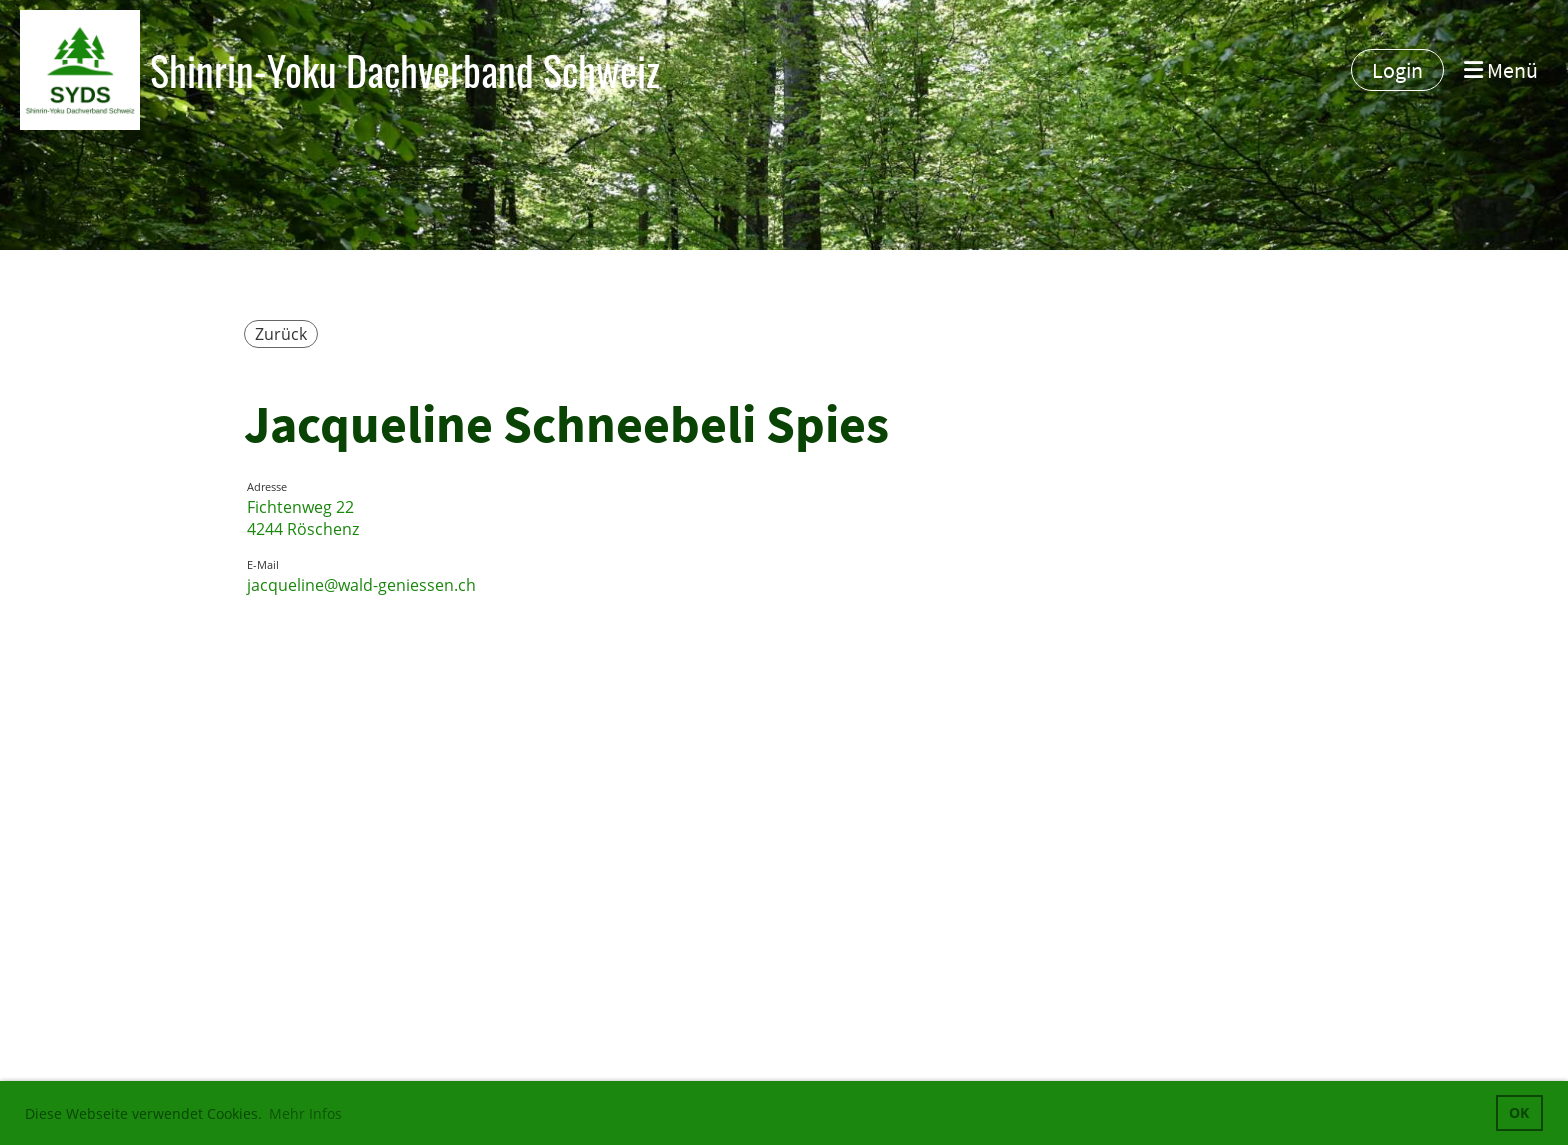 This screenshot has width=1568, height=1145. I want to click on Menü, so click(1501, 70).